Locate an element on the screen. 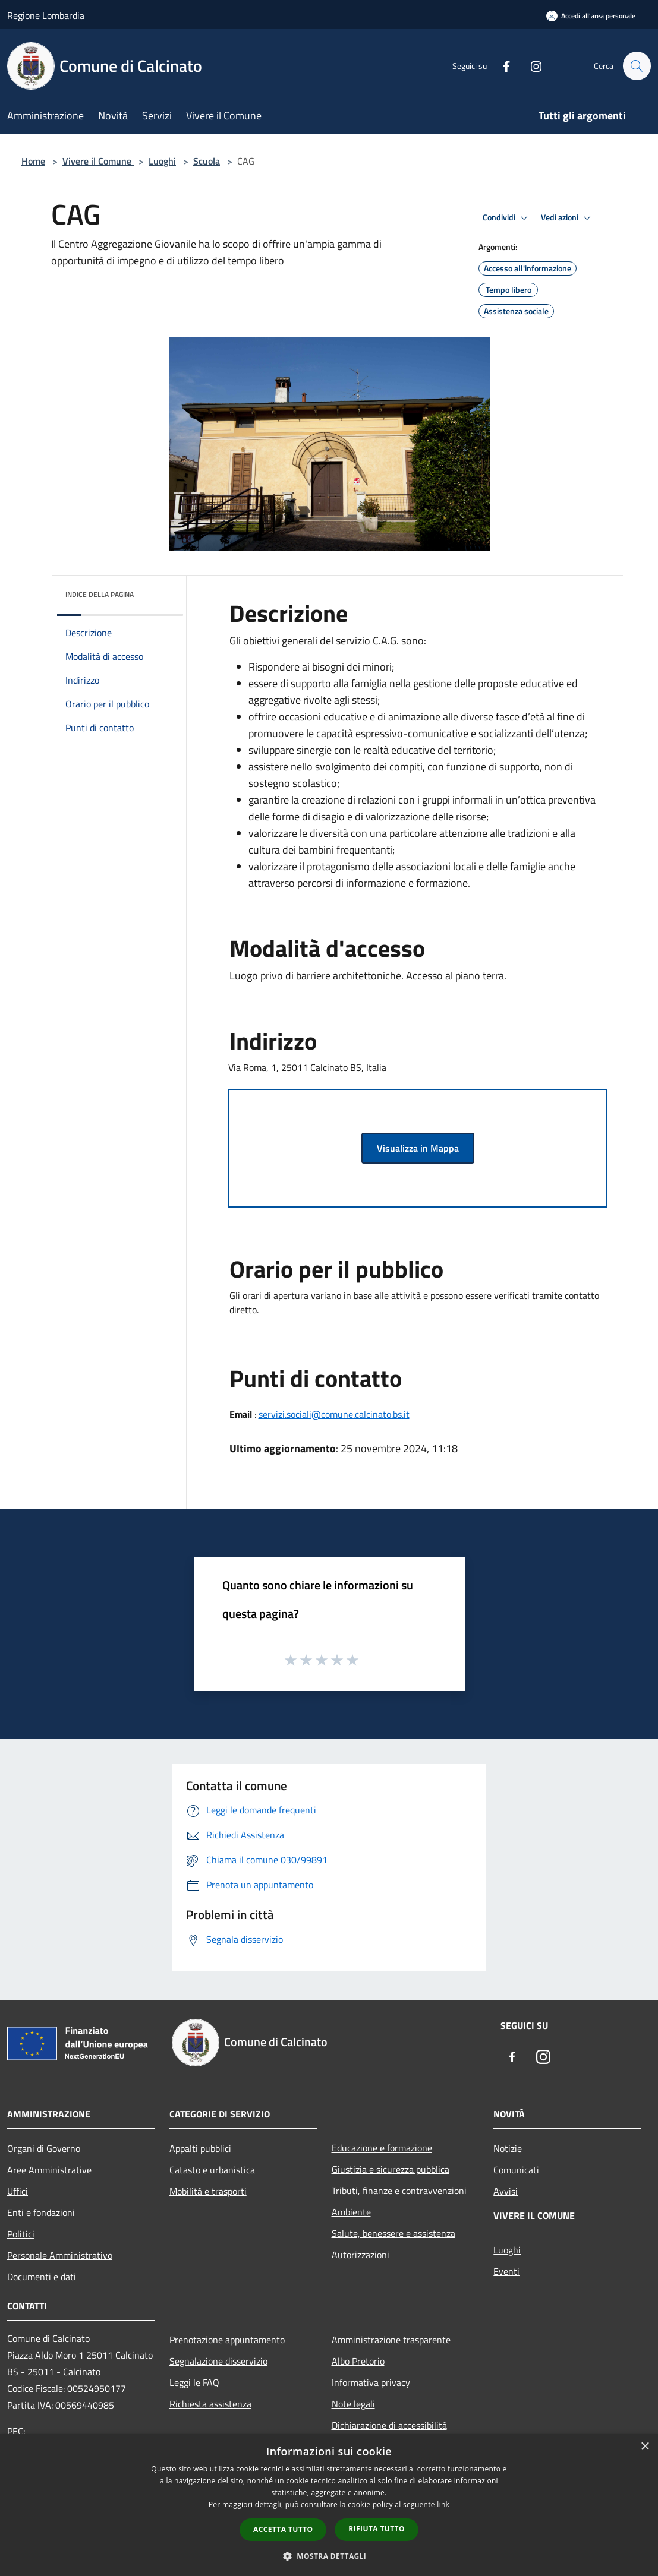 The width and height of the screenshot is (658, 2576). Prenotazione appuntamento is located at coordinates (227, 2339).